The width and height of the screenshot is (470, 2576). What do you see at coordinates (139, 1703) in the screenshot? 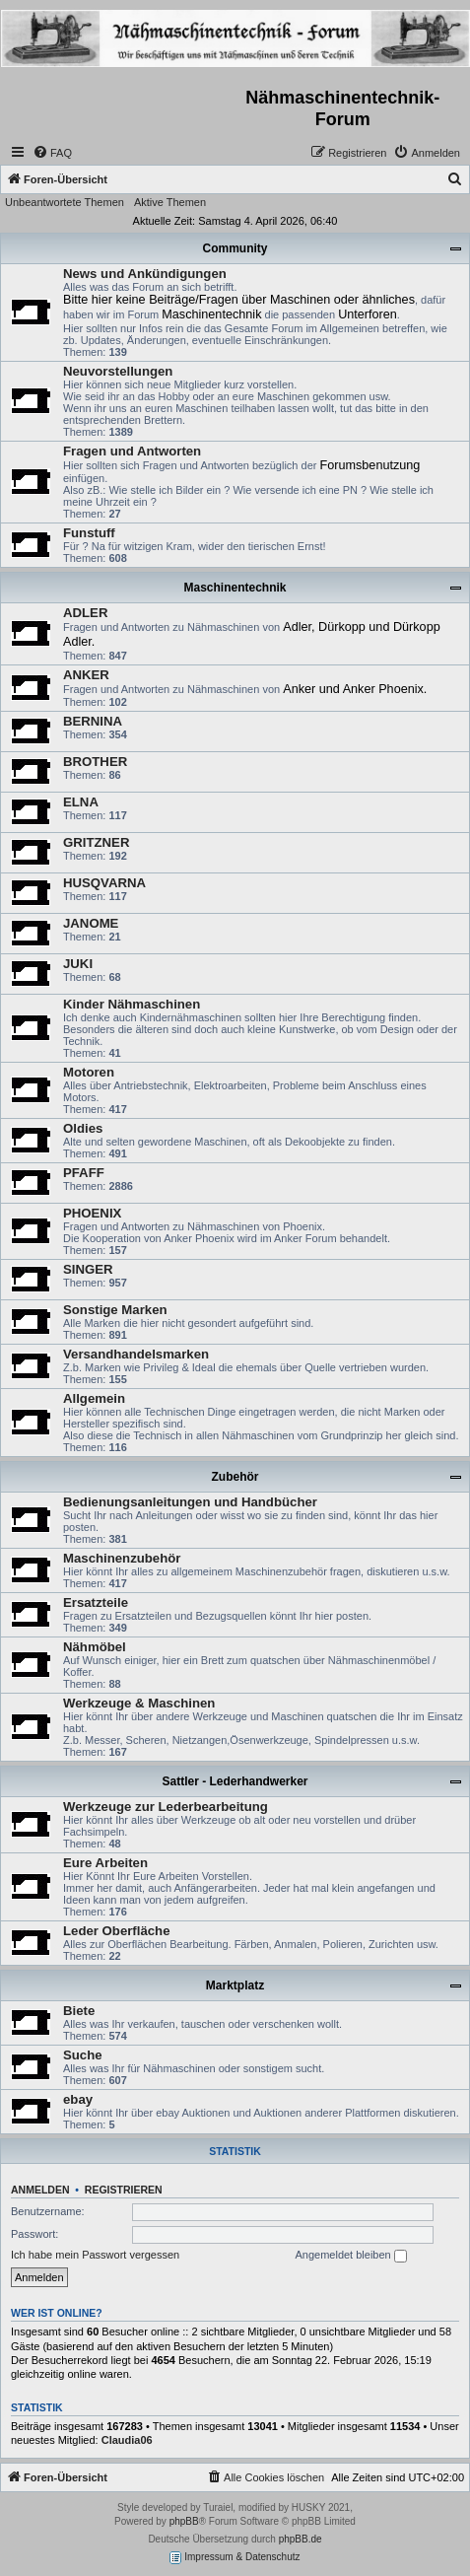
I see `Werkzeuge & Maschinen` at bounding box center [139, 1703].